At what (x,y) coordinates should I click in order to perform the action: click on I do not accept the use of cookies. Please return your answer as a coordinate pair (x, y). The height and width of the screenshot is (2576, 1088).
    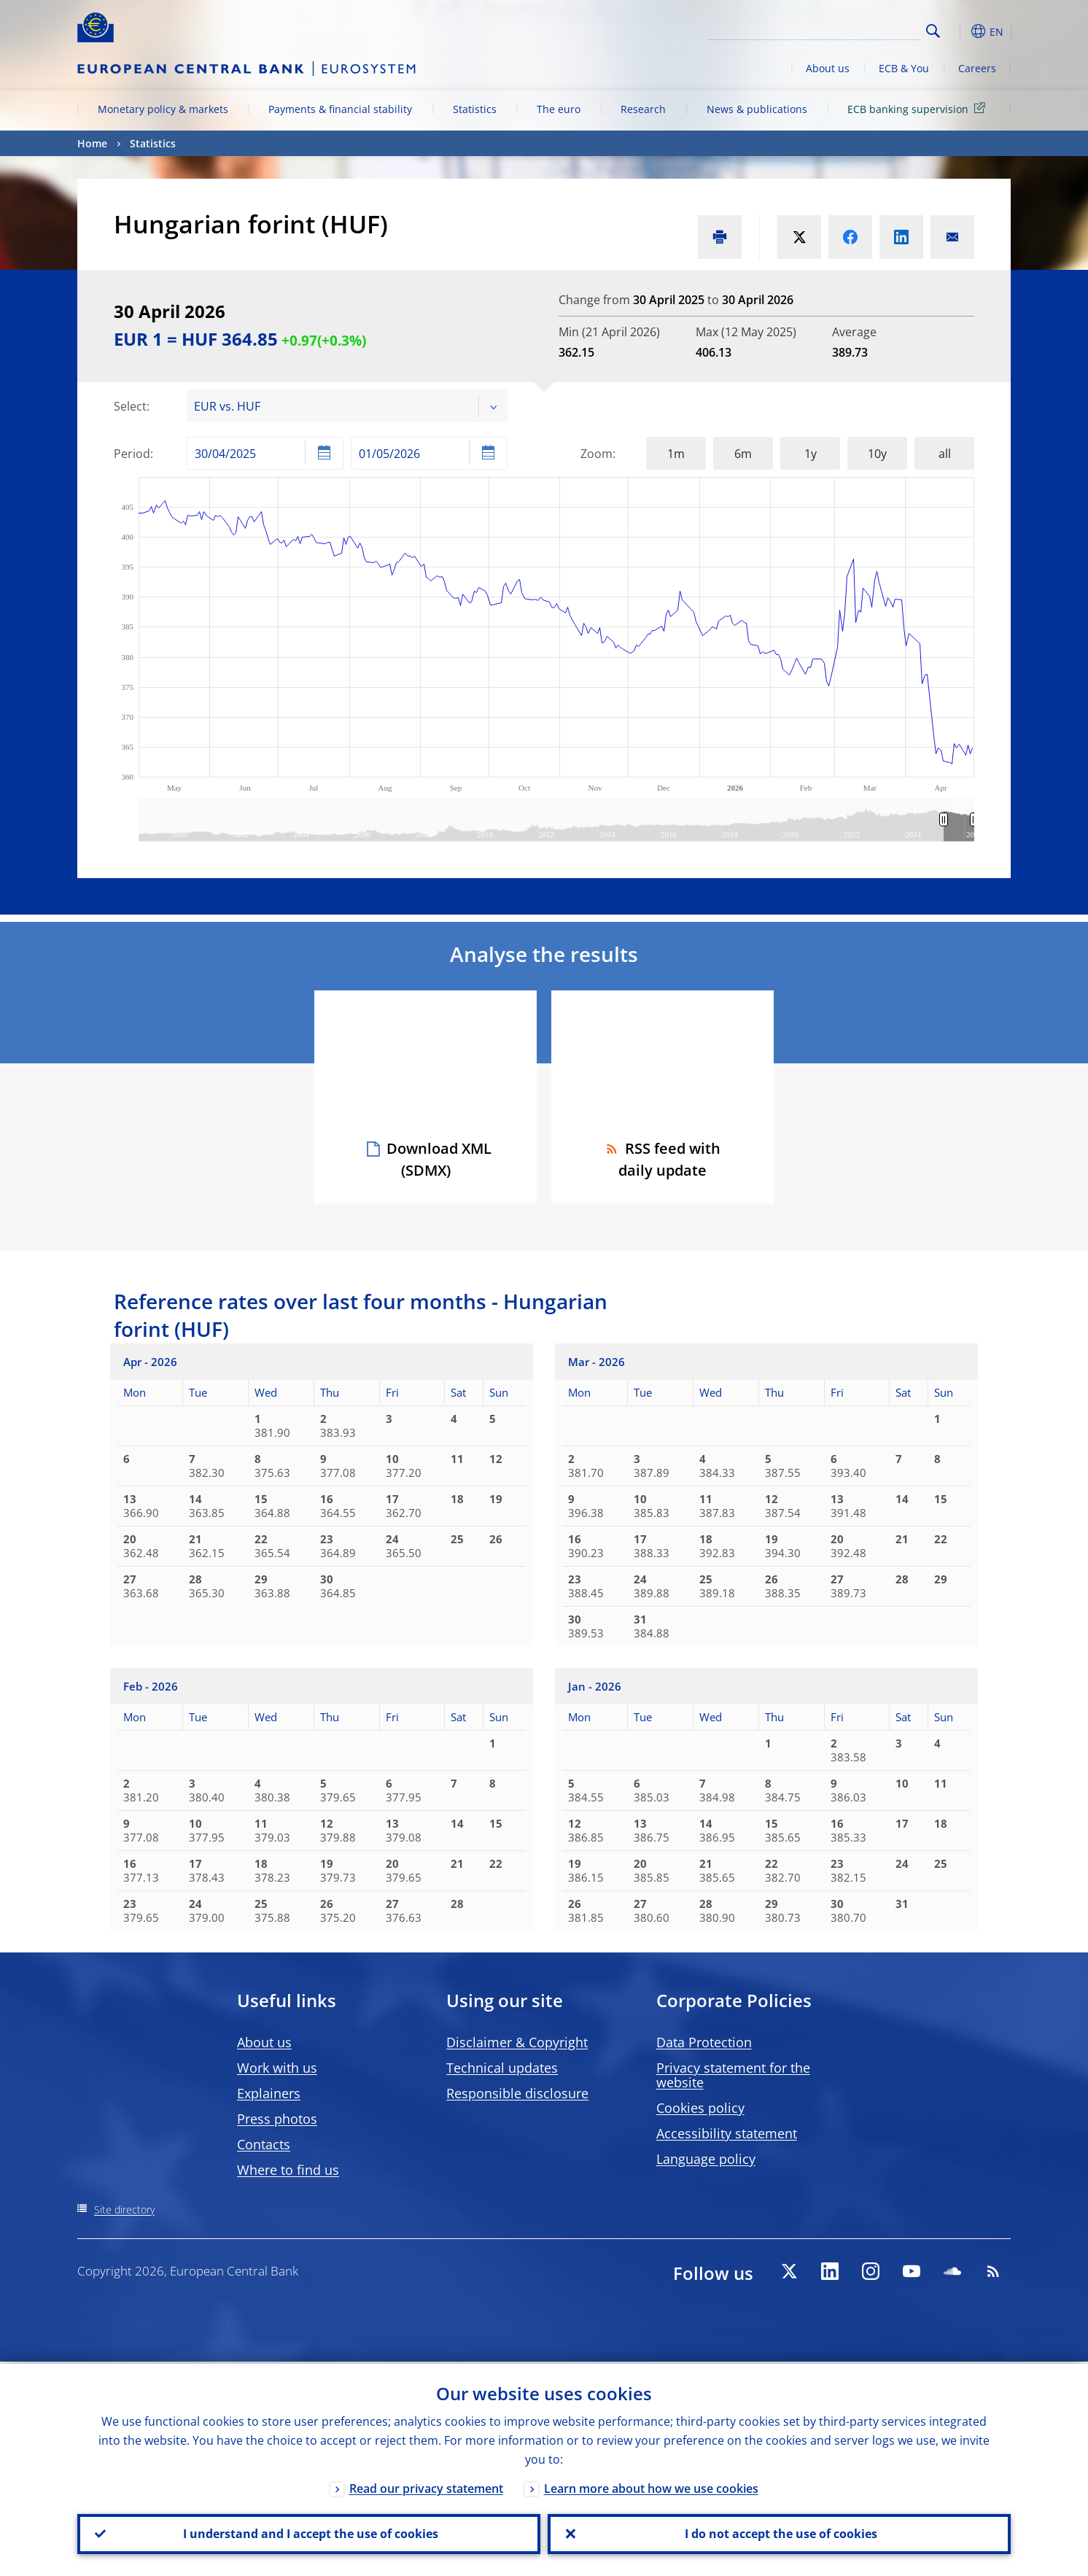
    Looking at the image, I should click on (779, 2533).